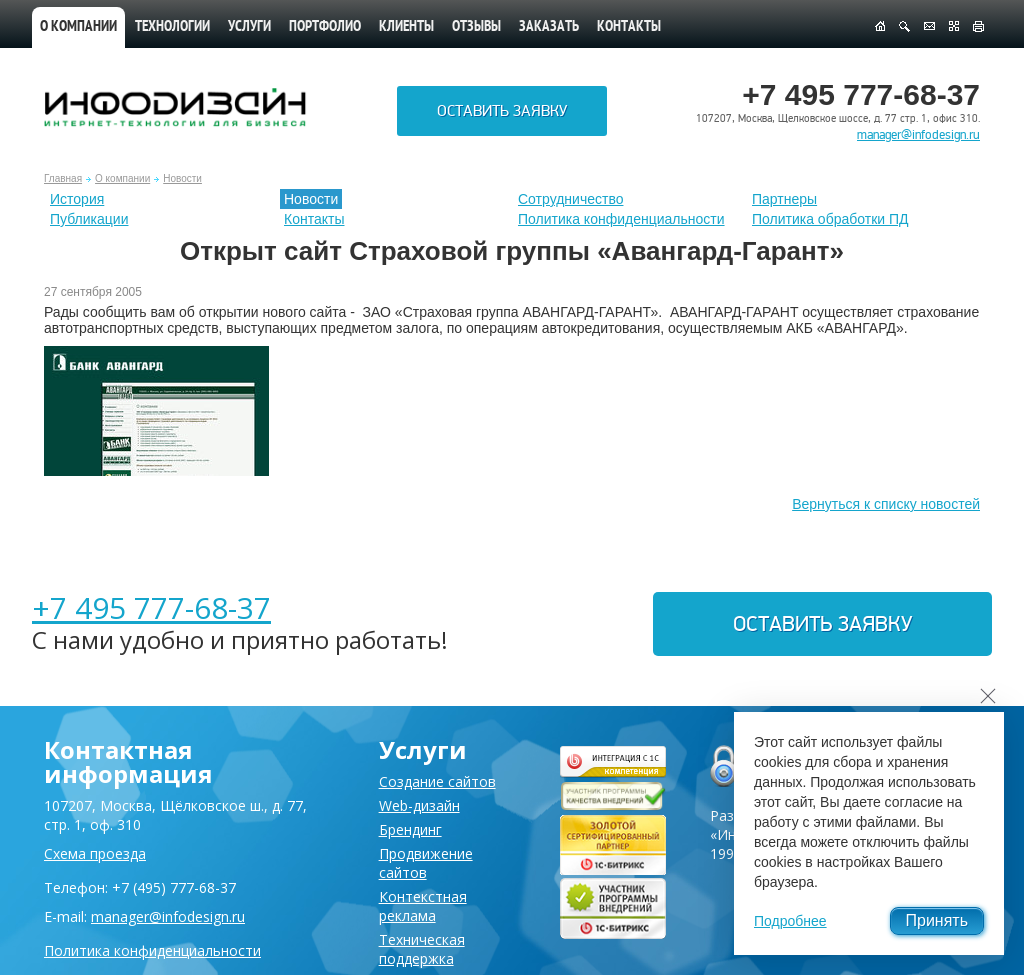 This screenshot has width=1024, height=975. I want to click on Услуги, so click(249, 27).